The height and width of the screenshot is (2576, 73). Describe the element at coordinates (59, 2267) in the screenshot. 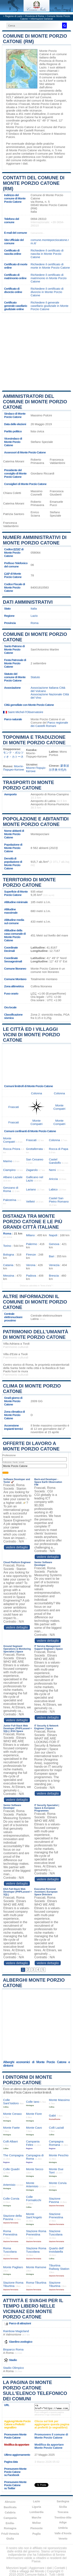

I see `Tiburtina Railway Station` at that location.